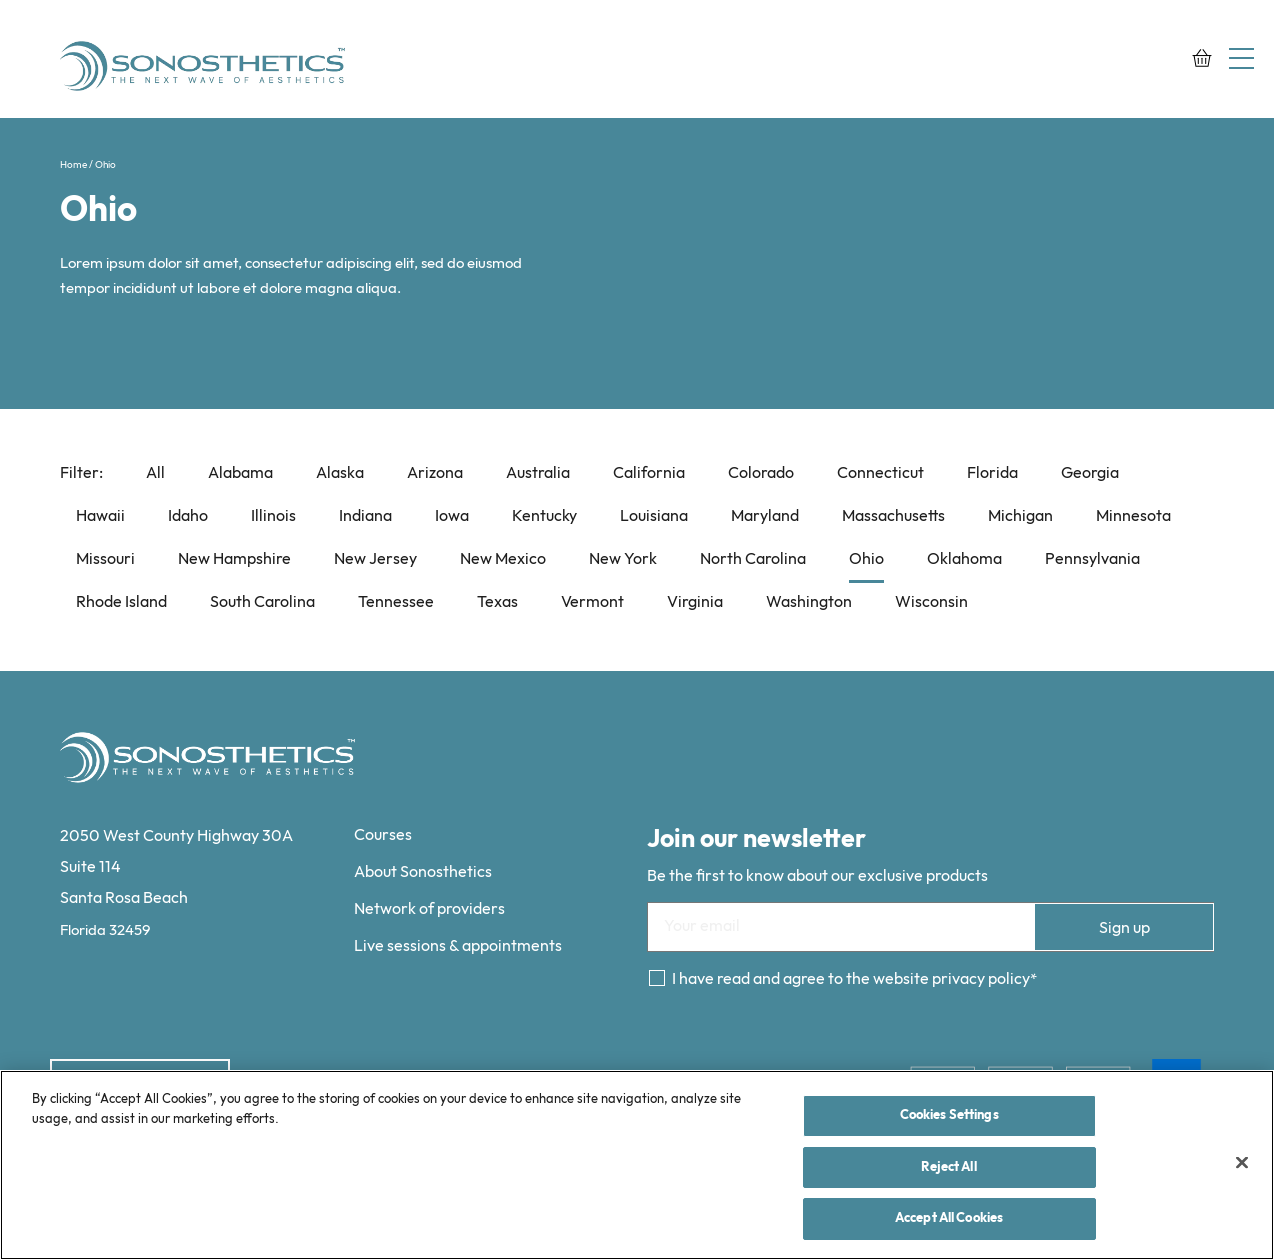 The width and height of the screenshot is (1274, 1260). I want to click on [Close], so click(1242, 1163).